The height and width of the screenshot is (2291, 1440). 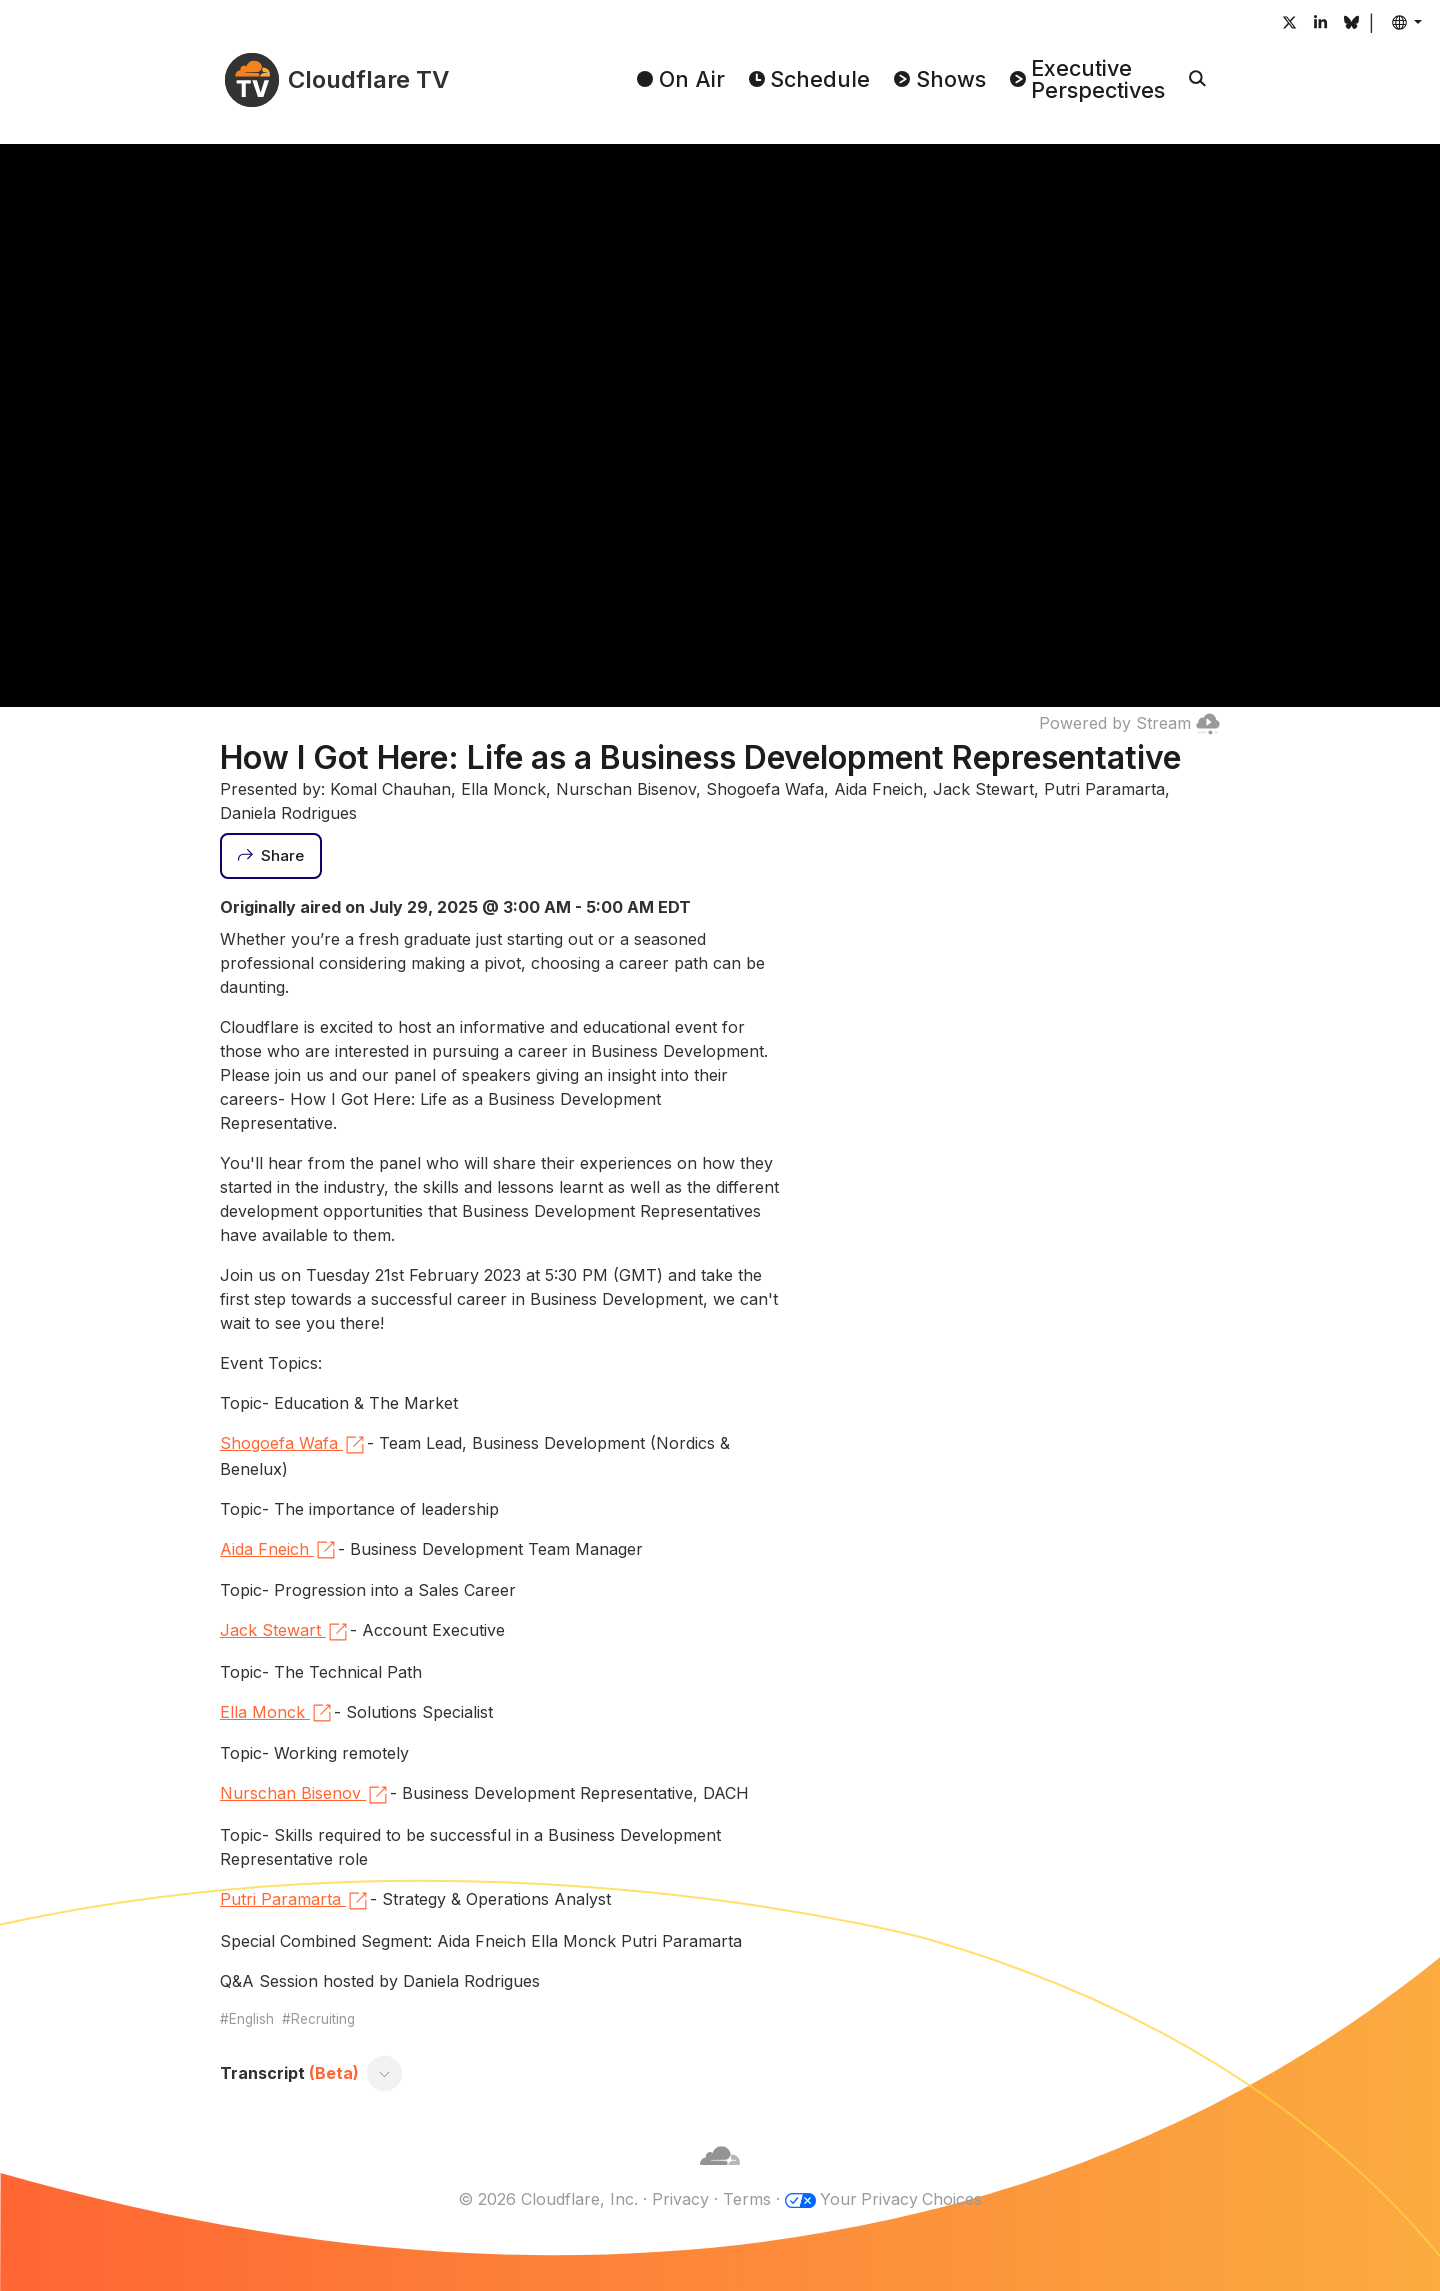 I want to click on [Toggle transcript], so click(x=385, y=2073).